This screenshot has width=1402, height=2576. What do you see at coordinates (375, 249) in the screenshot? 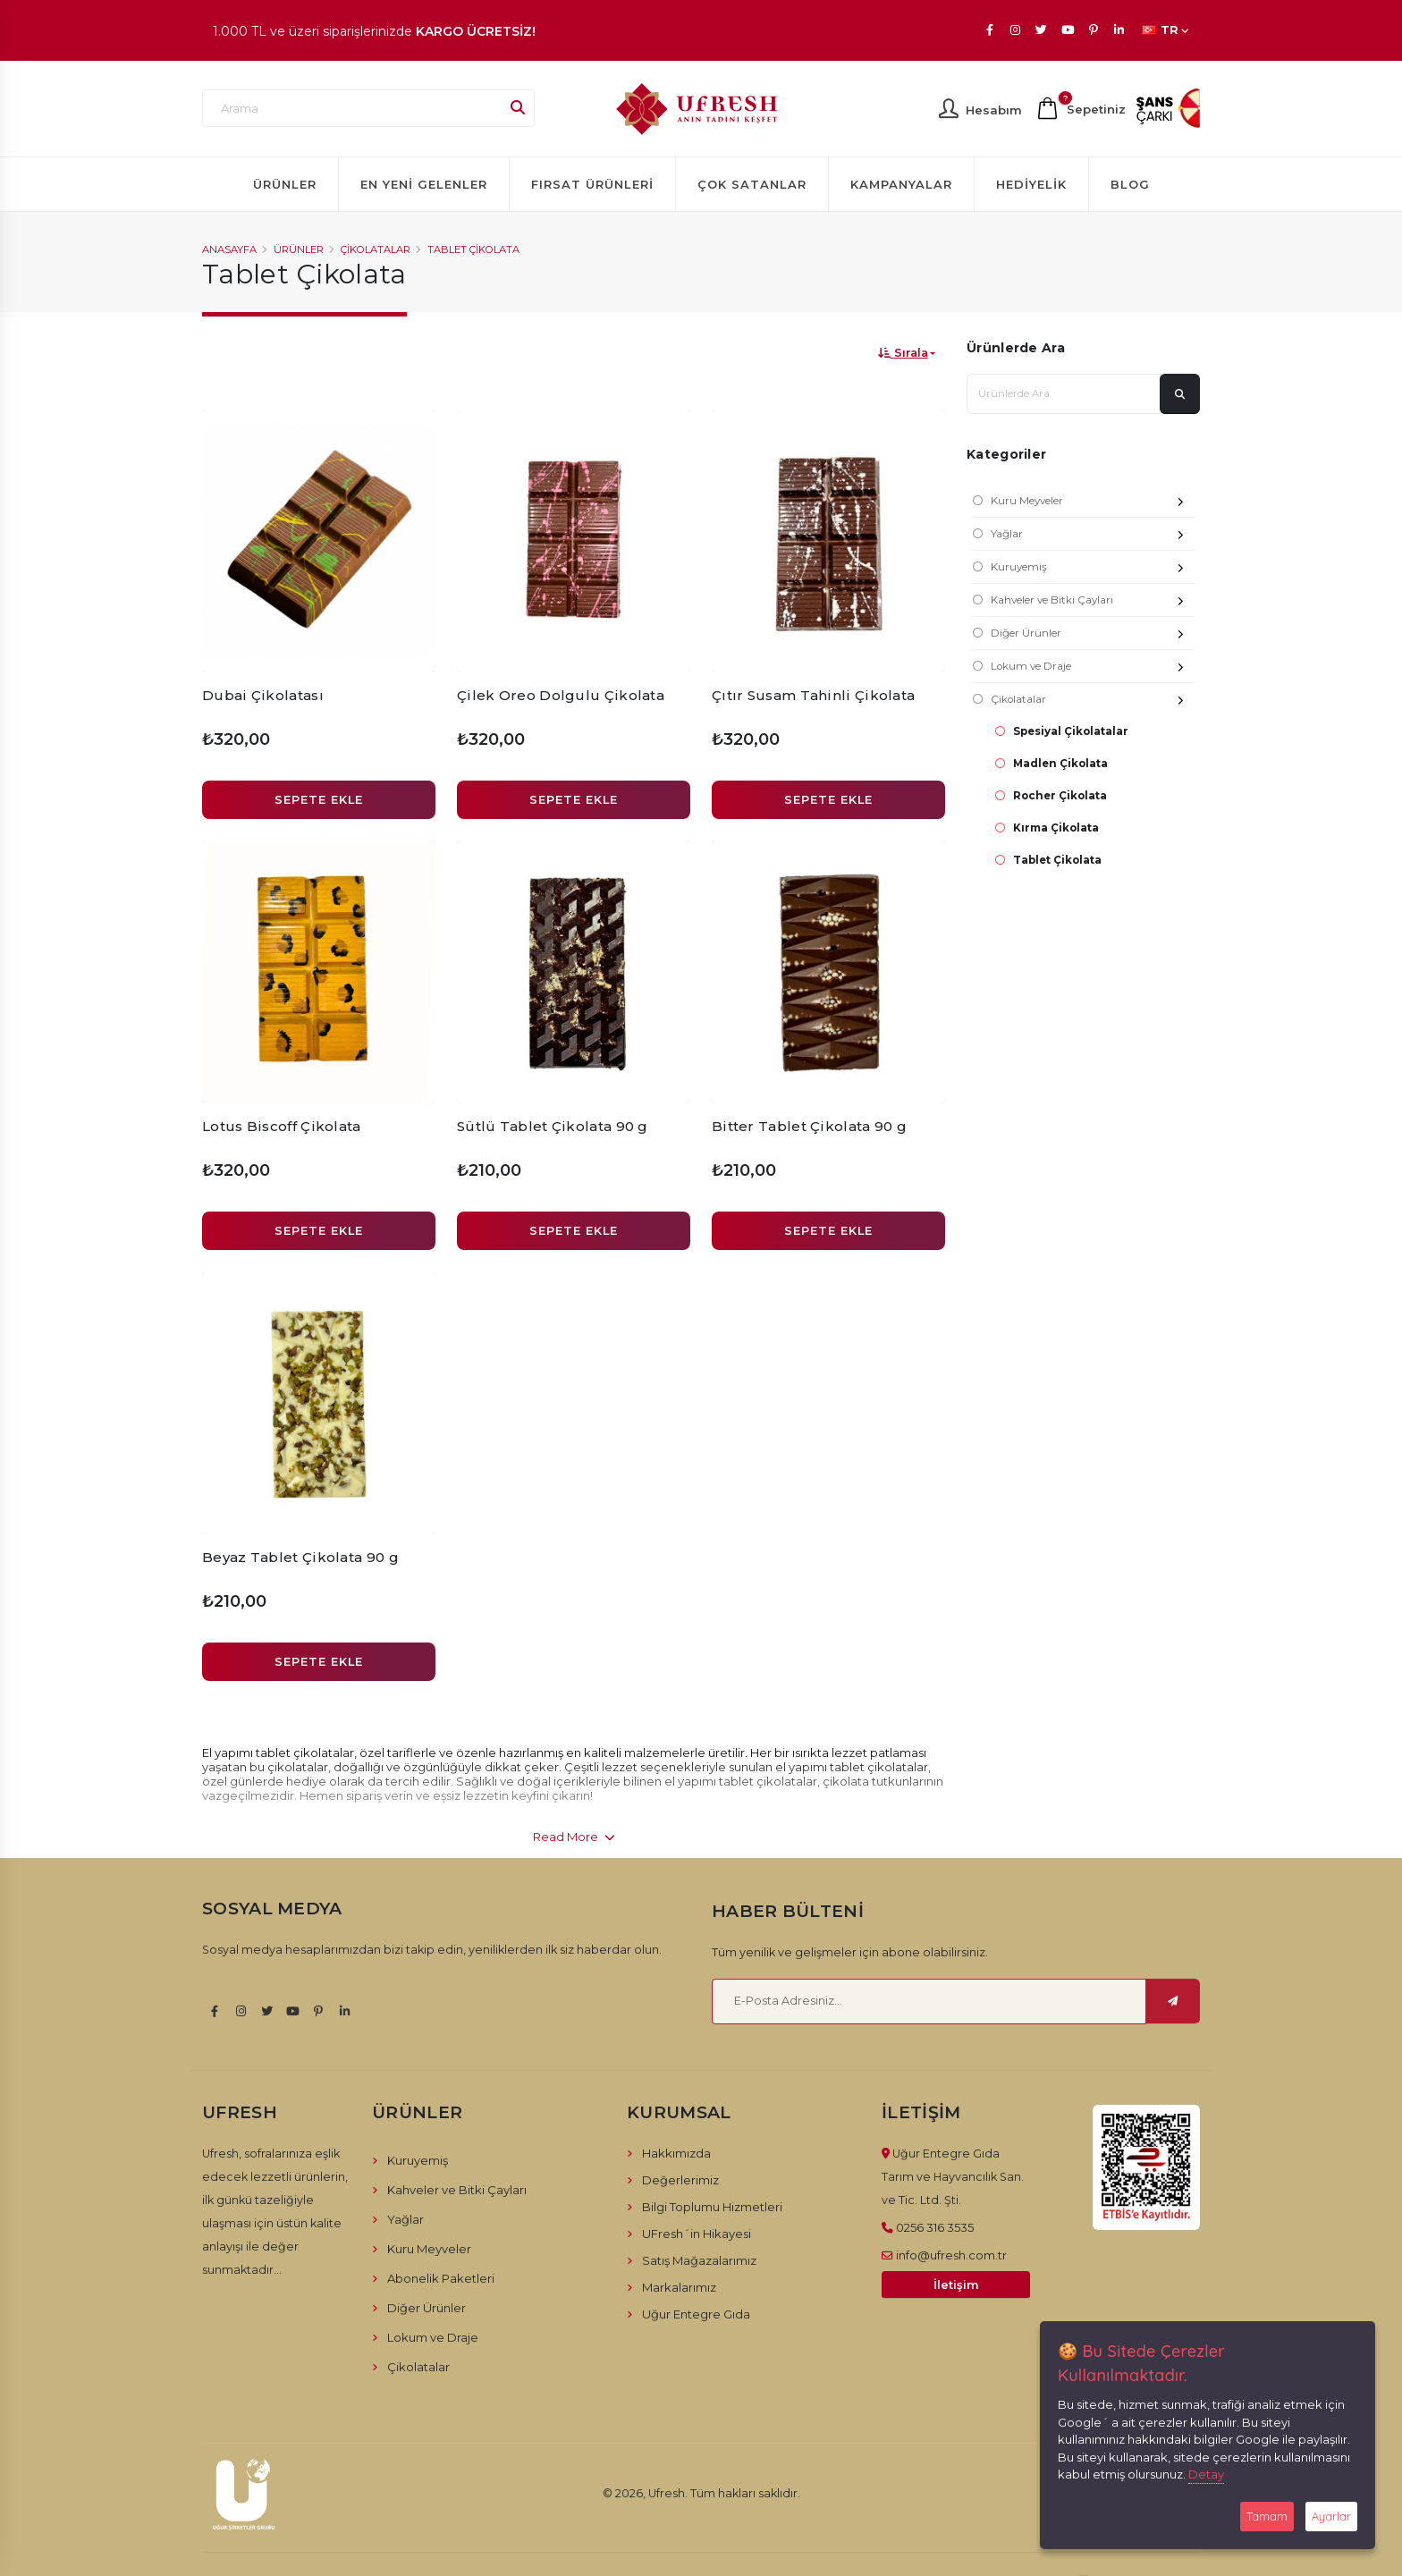
I see `Çikolatalar` at bounding box center [375, 249].